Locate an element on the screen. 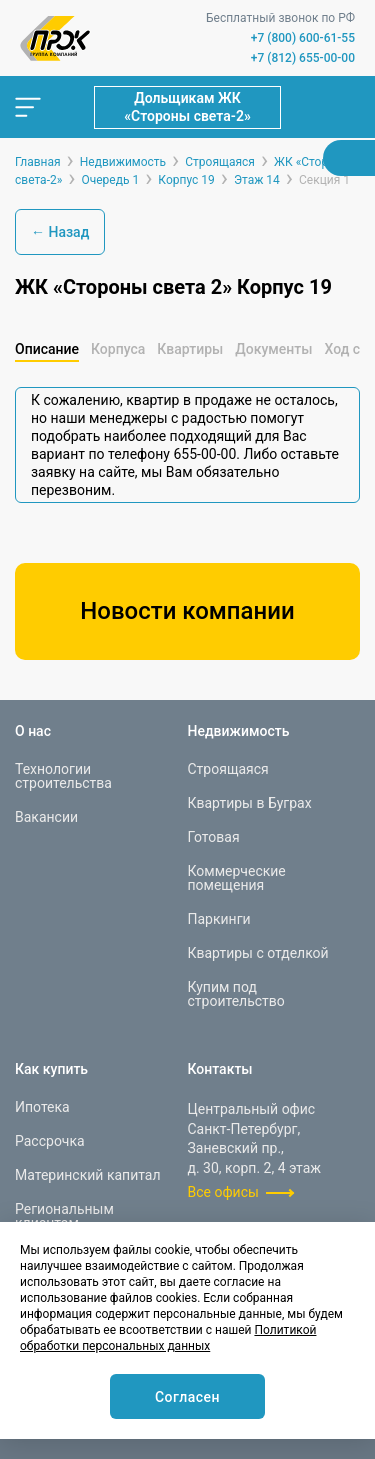 The image size is (375, 1459). Квартиры с отделкой is located at coordinates (258, 953).